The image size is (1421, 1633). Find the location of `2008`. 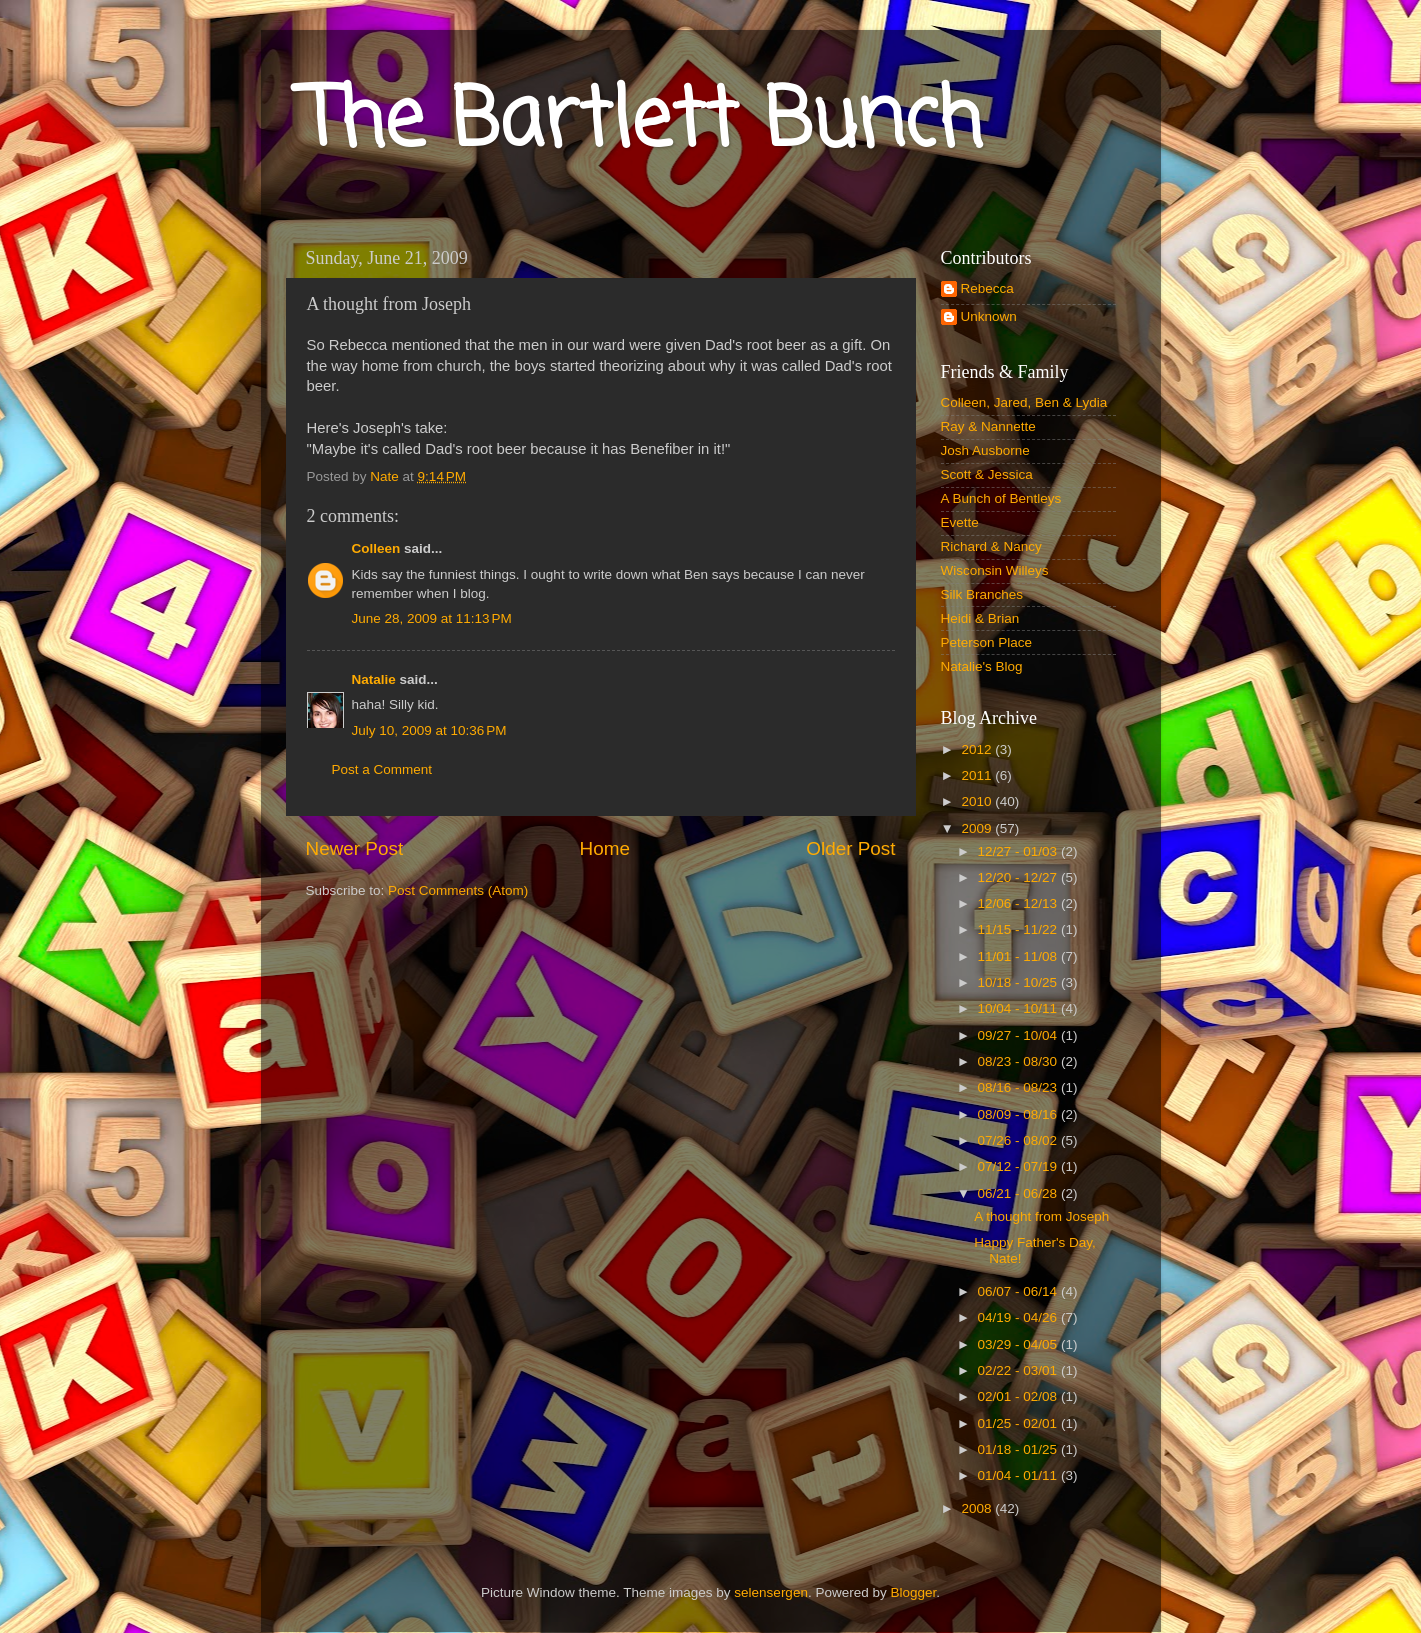

2008 is located at coordinates (978, 1508).